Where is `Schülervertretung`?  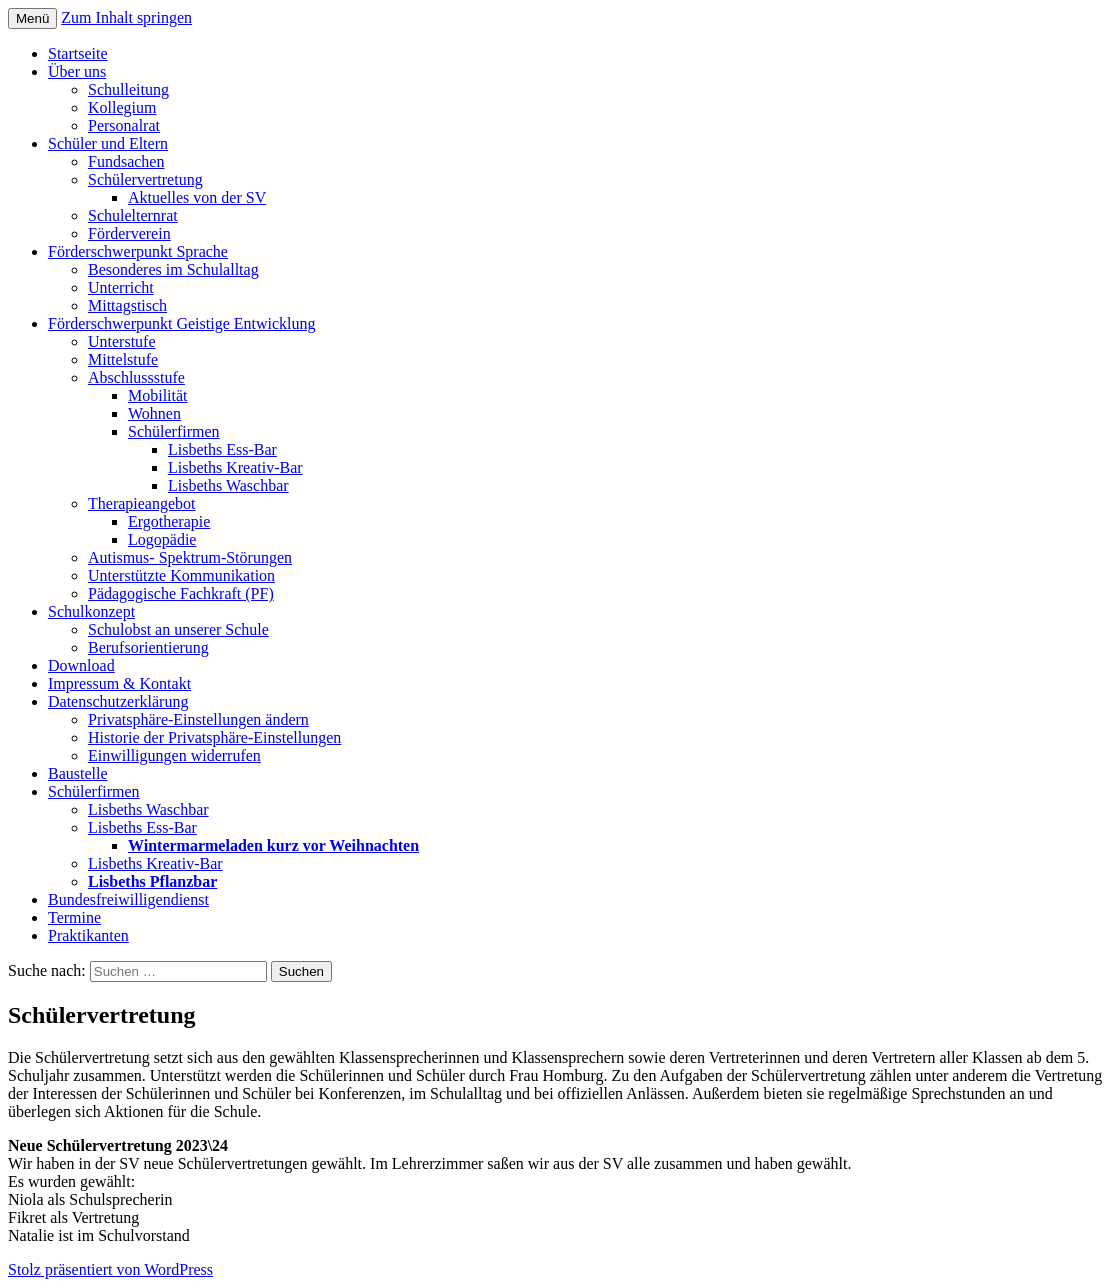 Schülervertretung is located at coordinates (145, 179).